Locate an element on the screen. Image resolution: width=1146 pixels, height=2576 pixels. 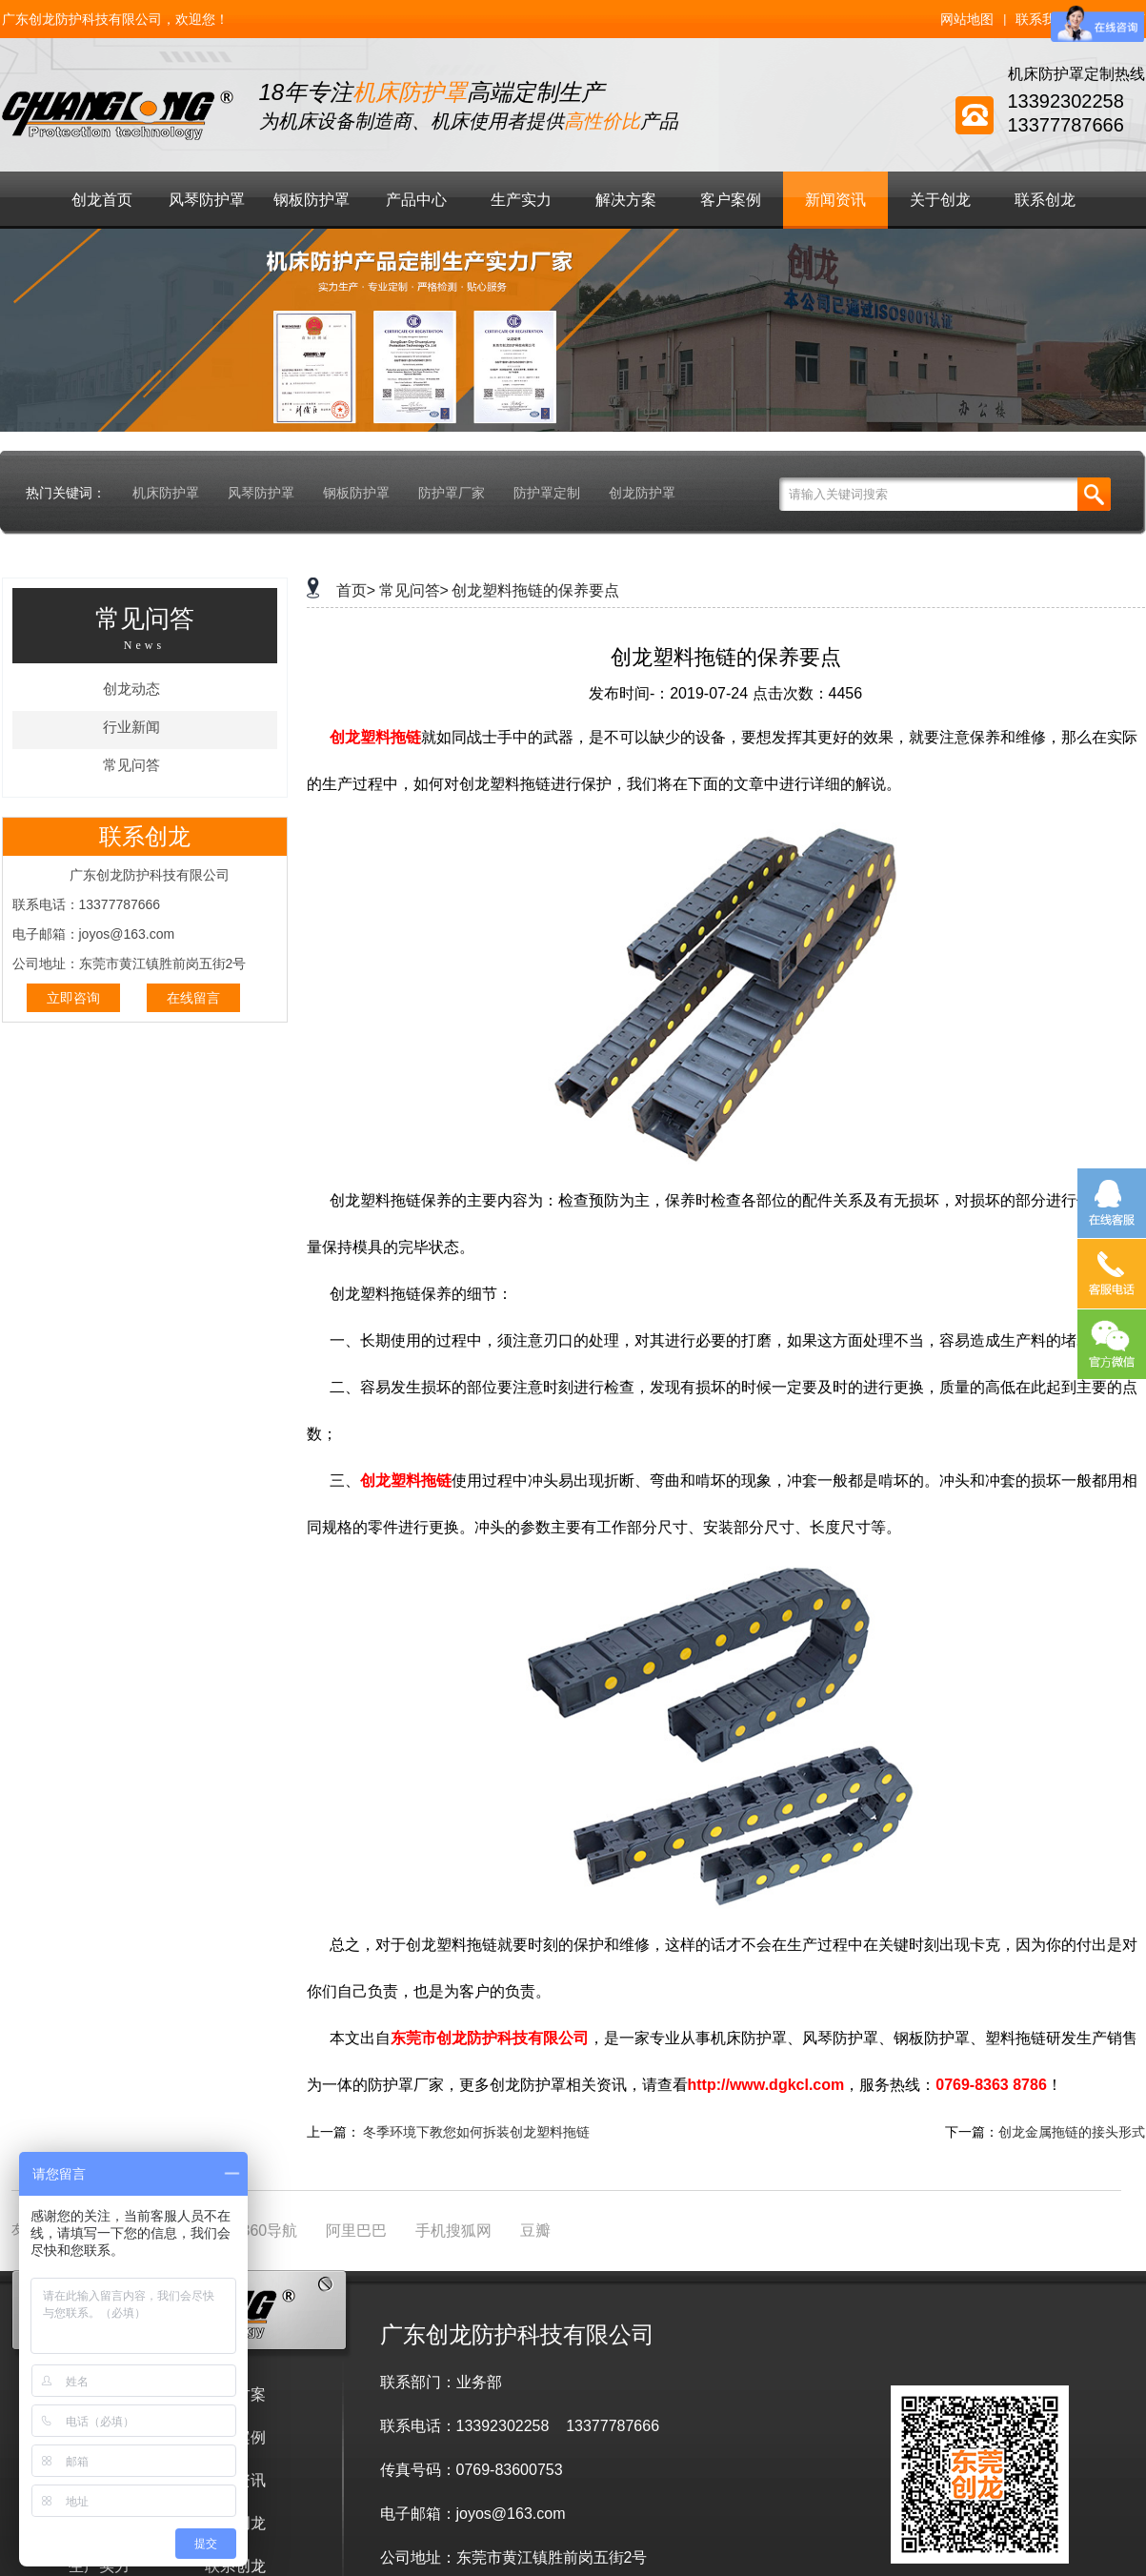
手机搜狐网 is located at coordinates (453, 2230).